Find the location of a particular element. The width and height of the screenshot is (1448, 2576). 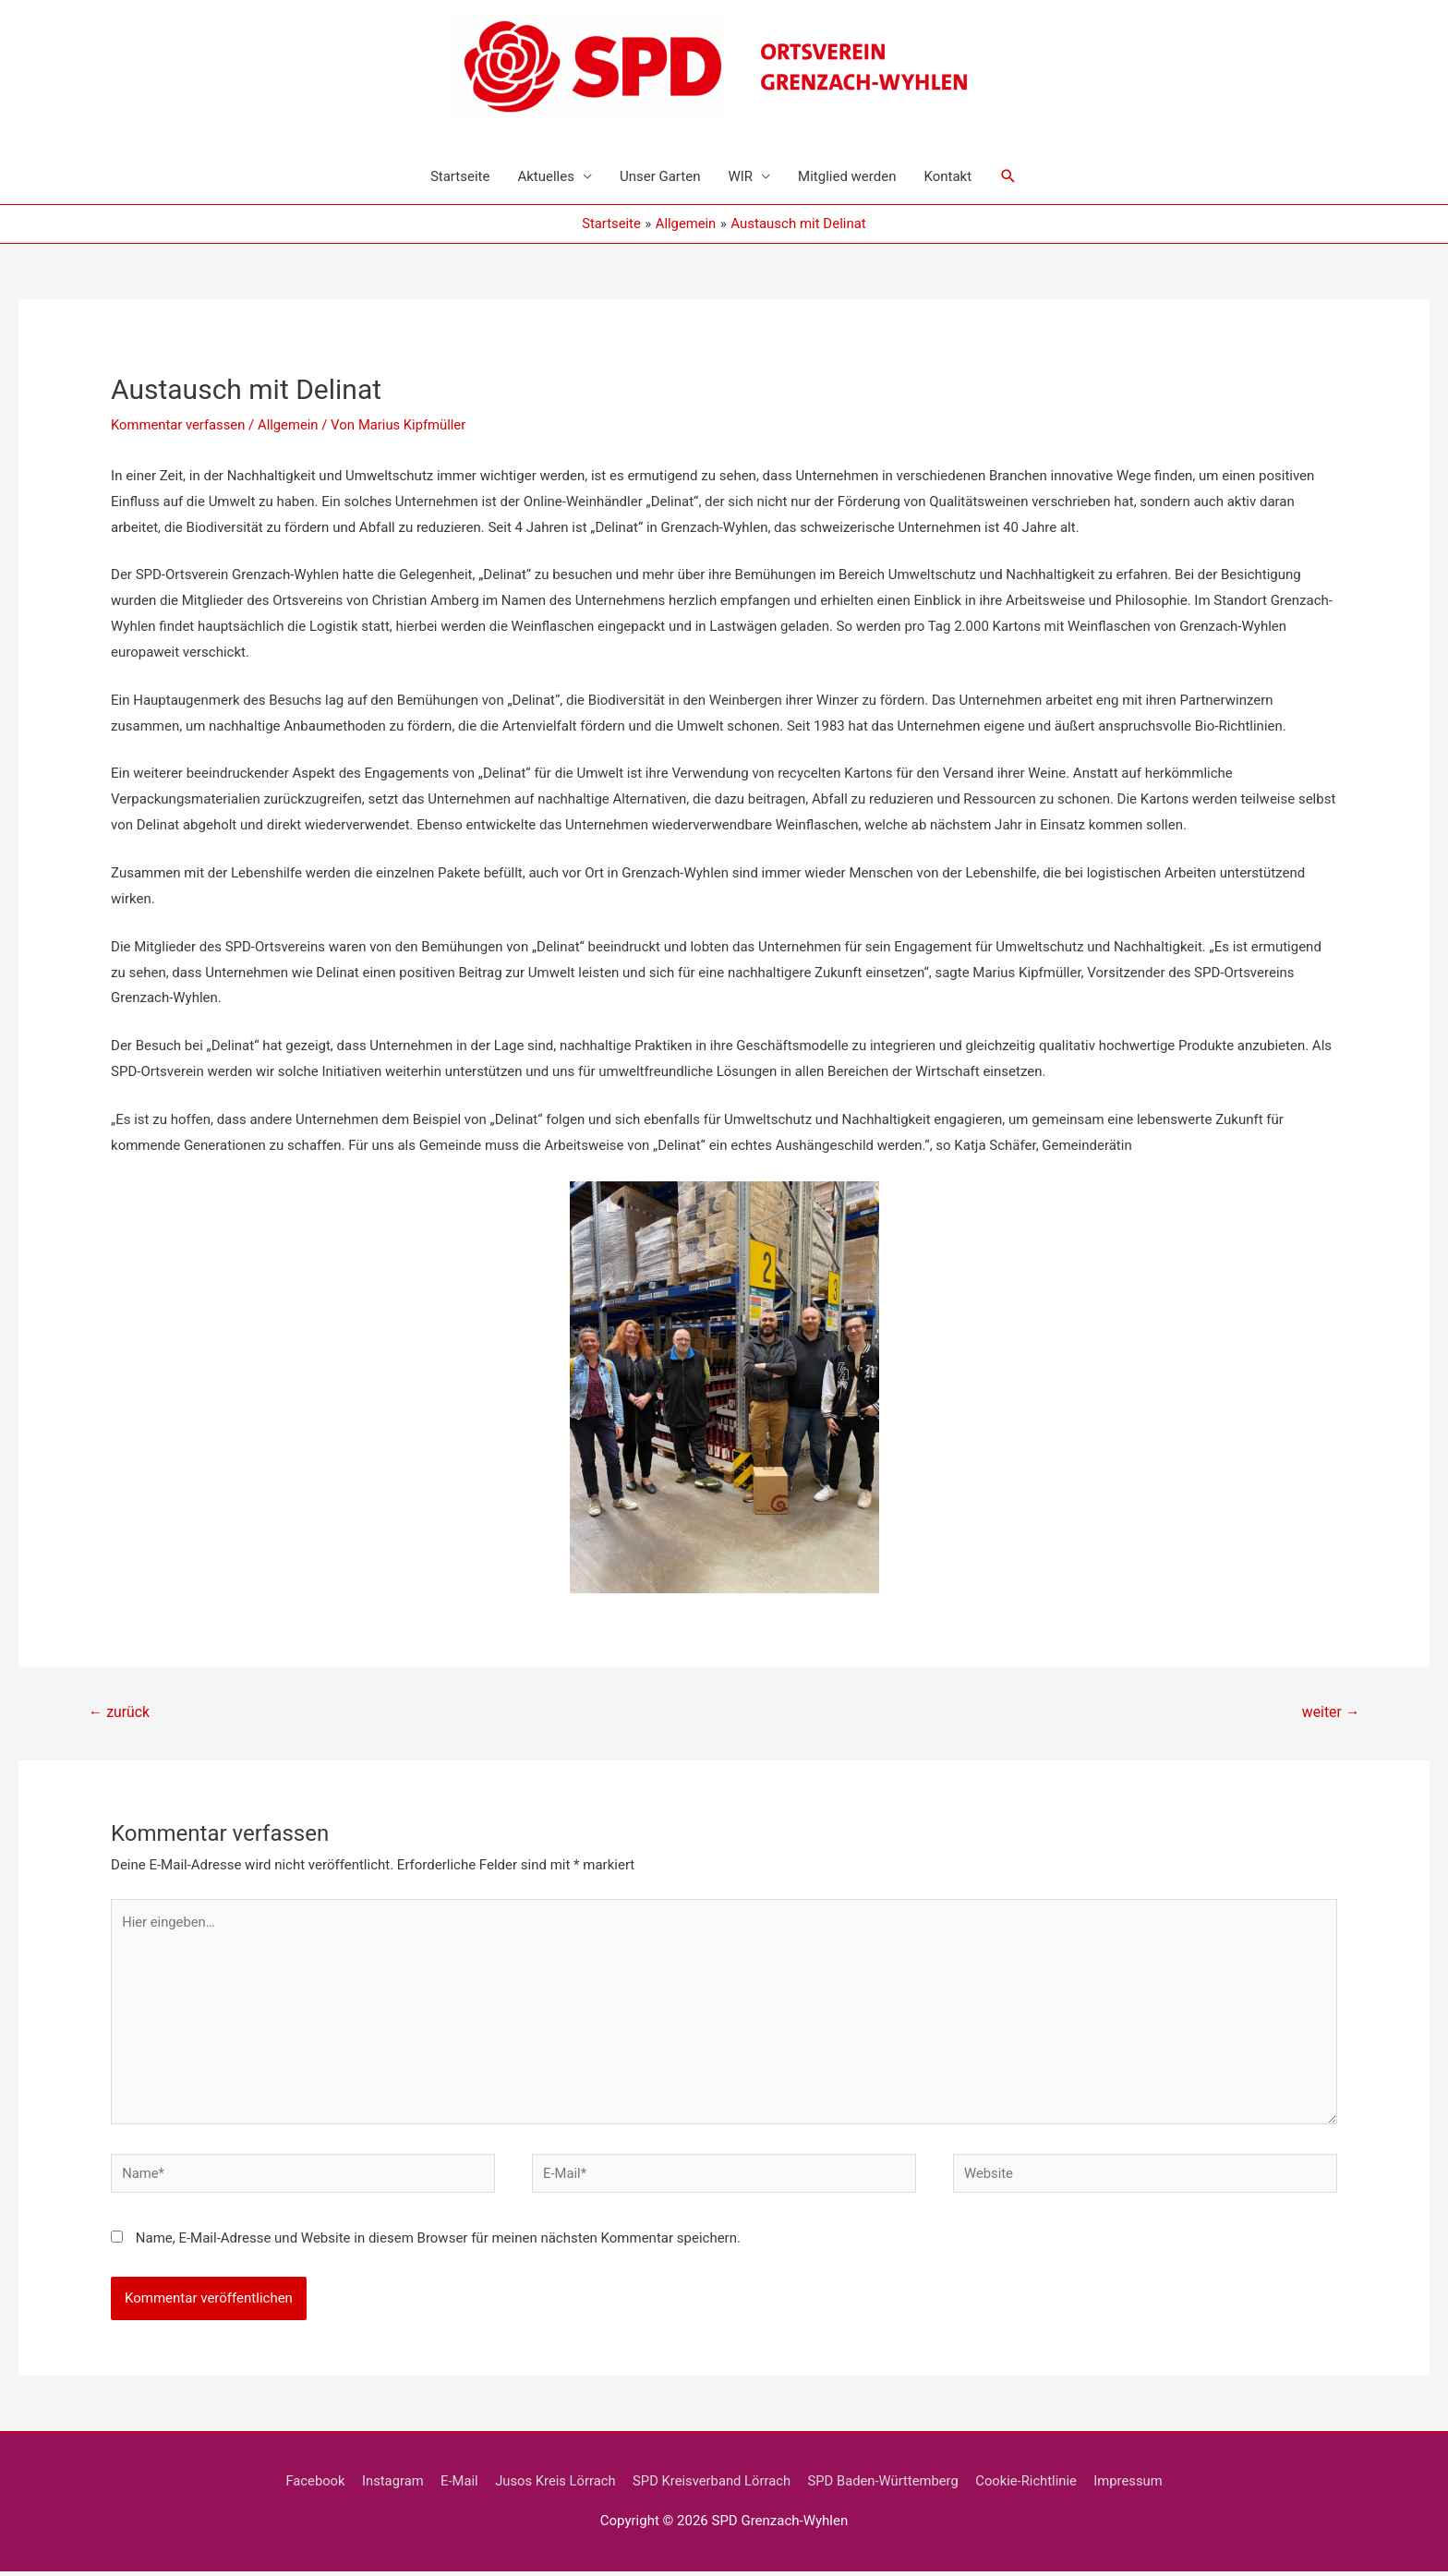

weiter is located at coordinates (1330, 1712).